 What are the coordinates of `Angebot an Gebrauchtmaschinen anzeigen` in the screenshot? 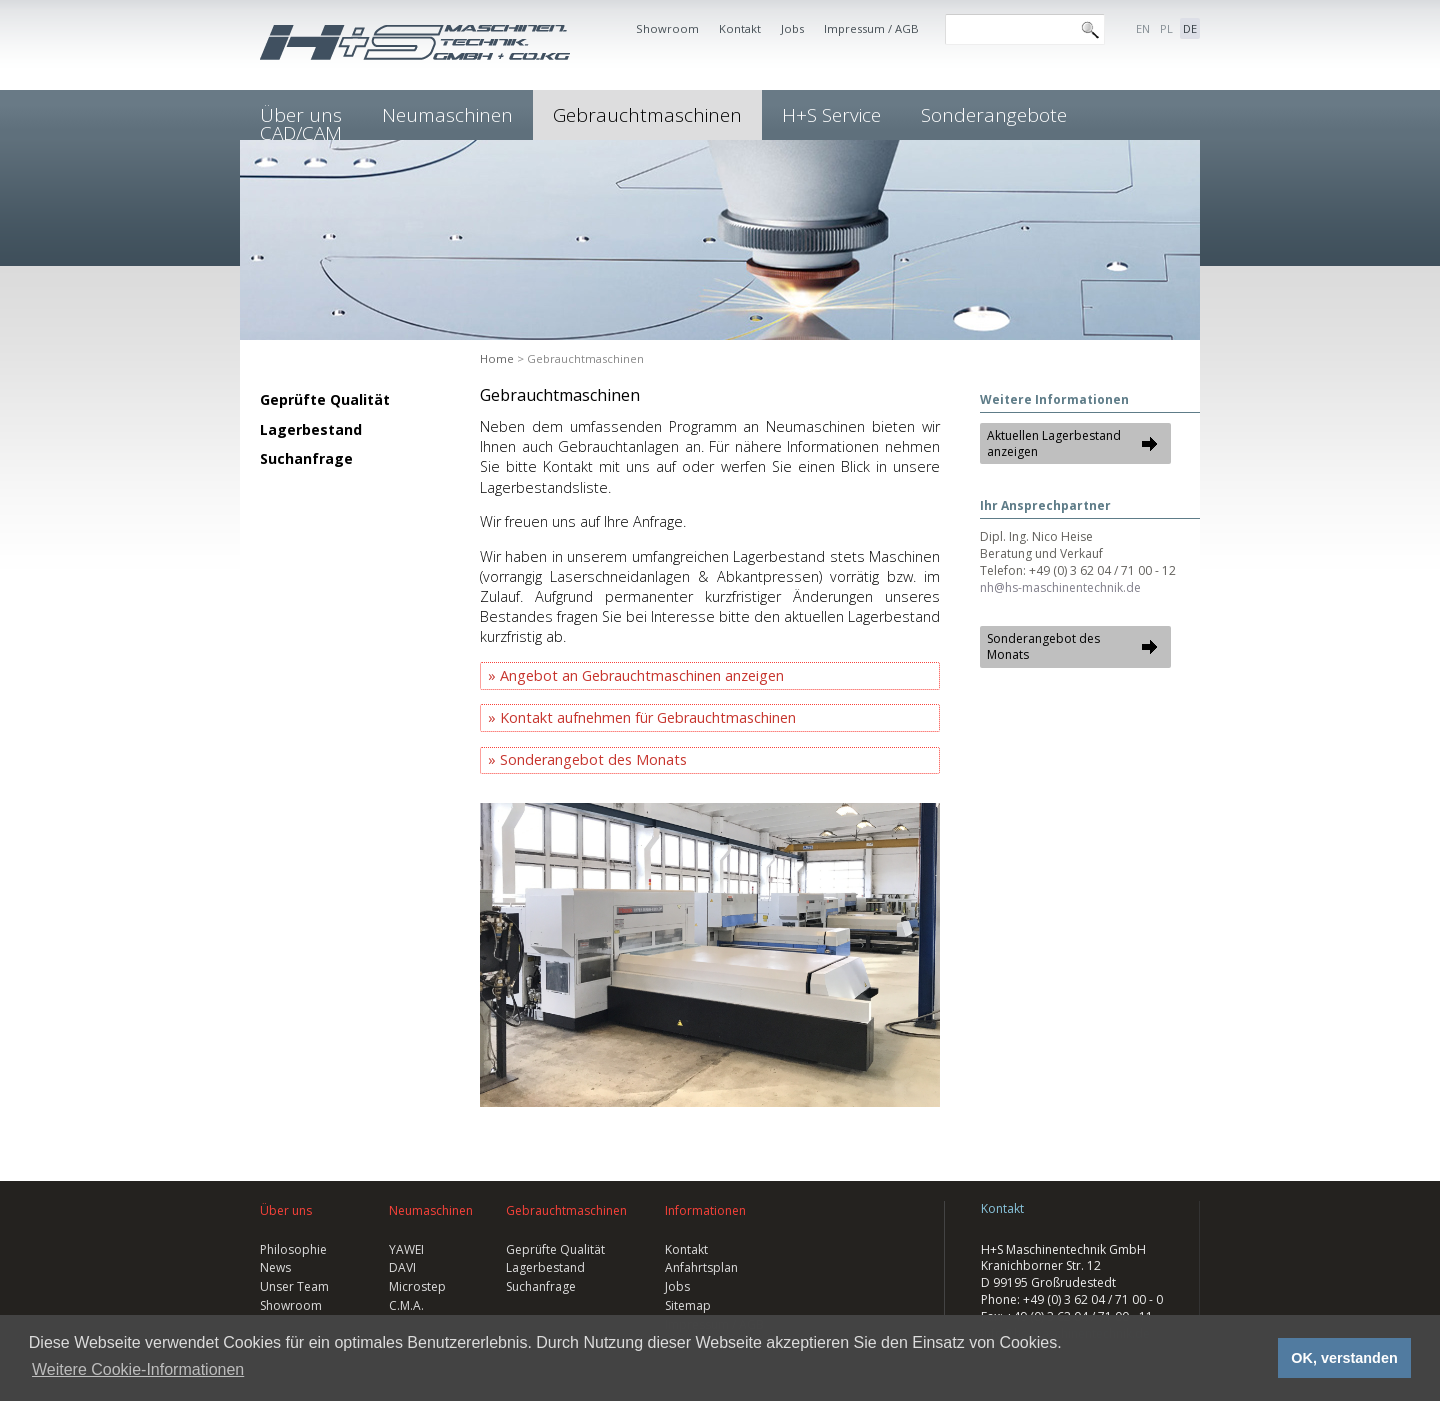 It's located at (642, 675).